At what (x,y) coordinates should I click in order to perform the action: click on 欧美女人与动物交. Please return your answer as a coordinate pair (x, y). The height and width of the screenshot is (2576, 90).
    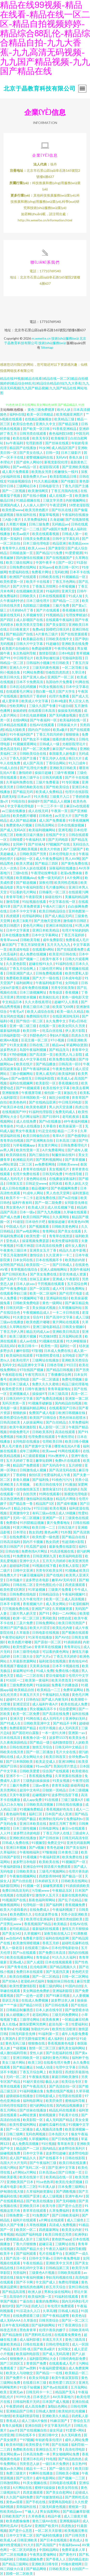
    Looking at the image, I should click on (20, 2373).